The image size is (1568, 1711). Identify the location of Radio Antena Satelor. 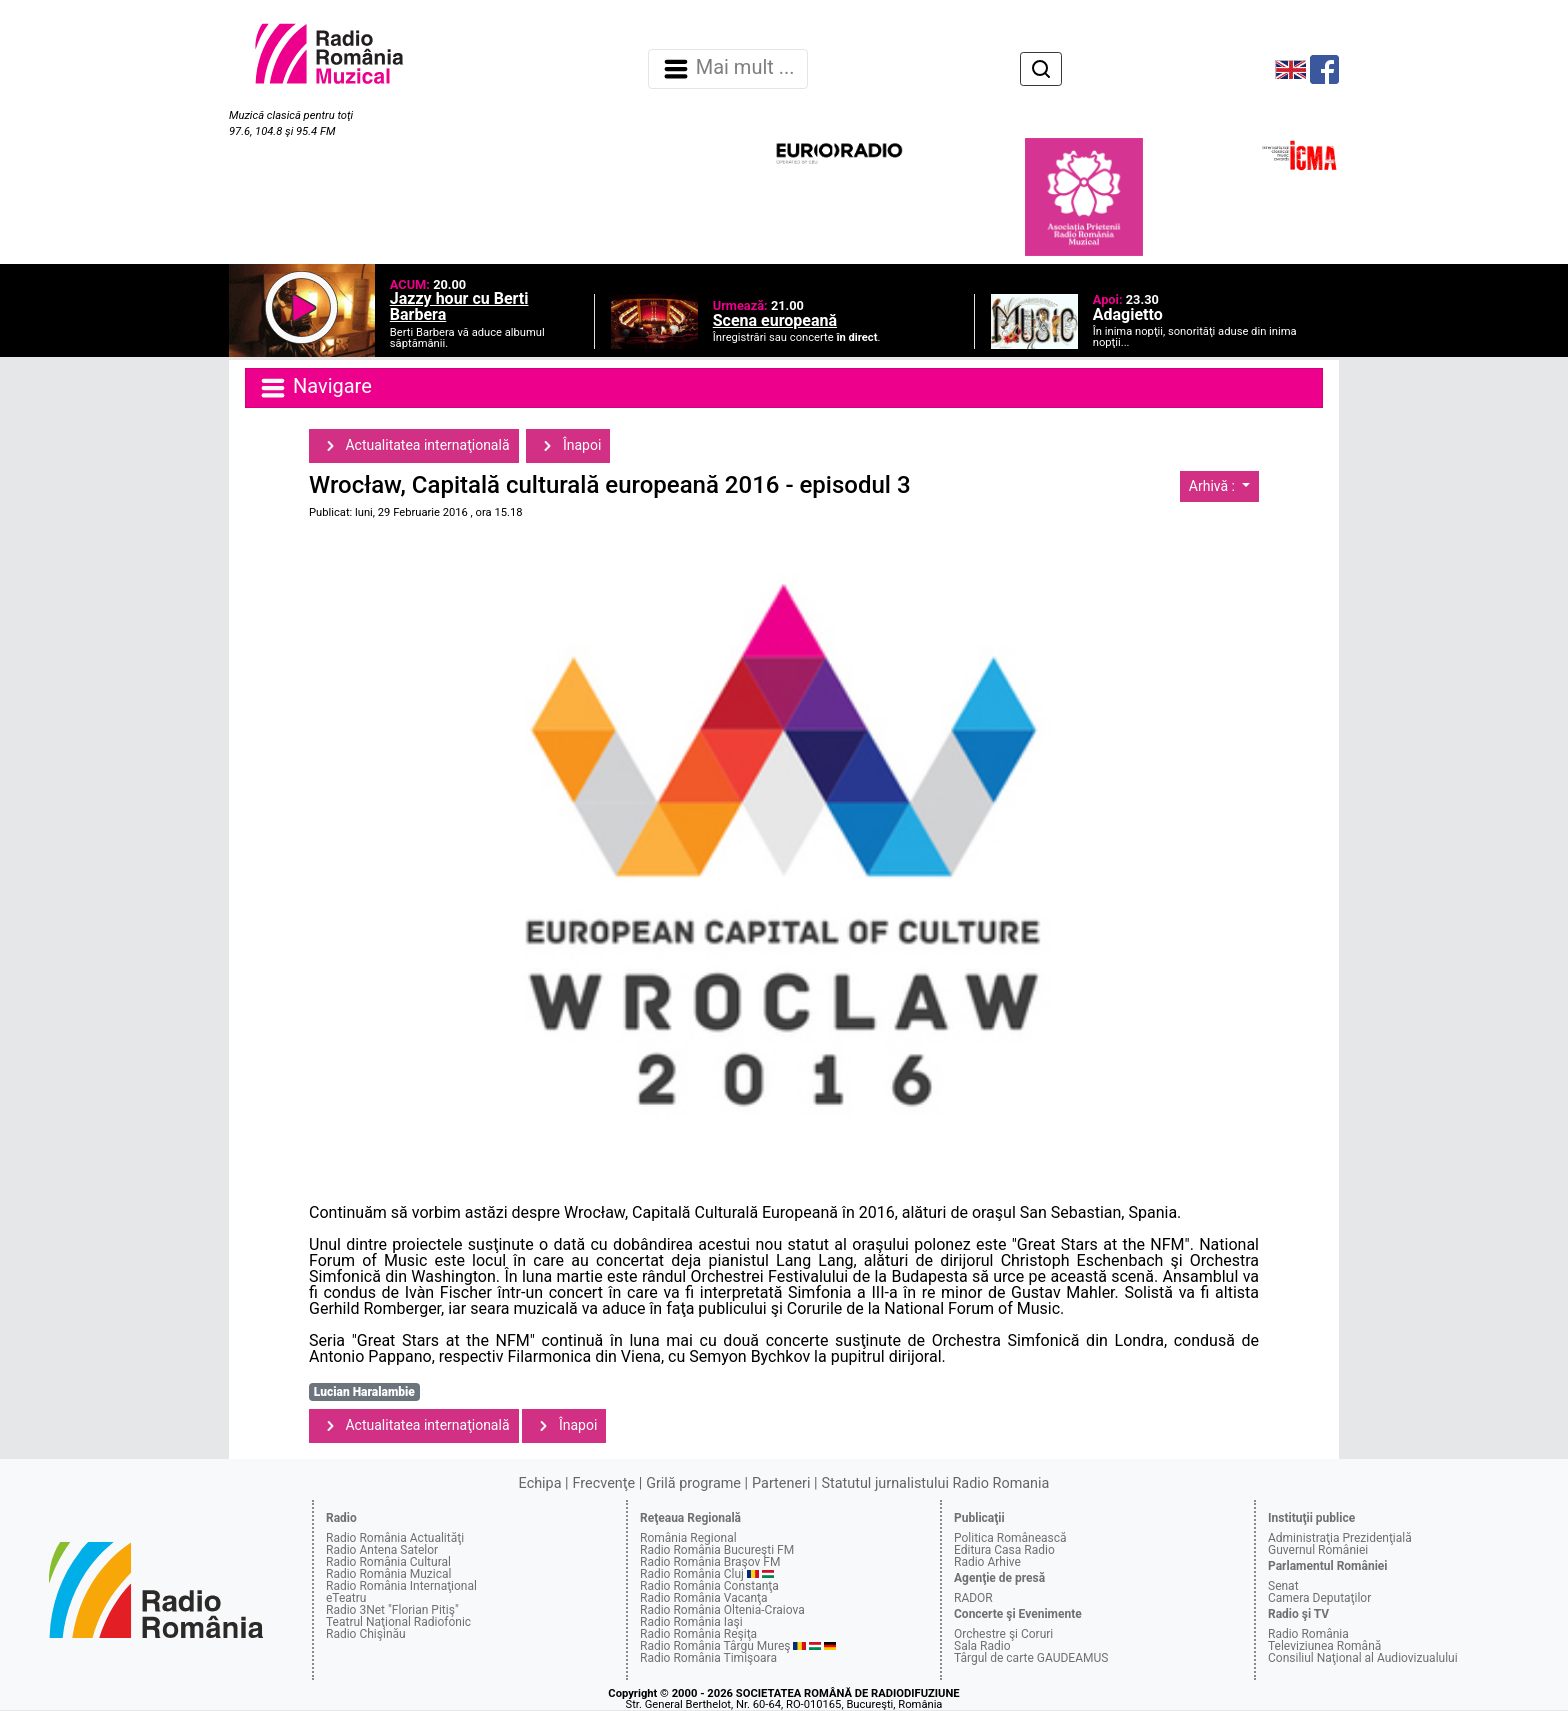
(382, 1550).